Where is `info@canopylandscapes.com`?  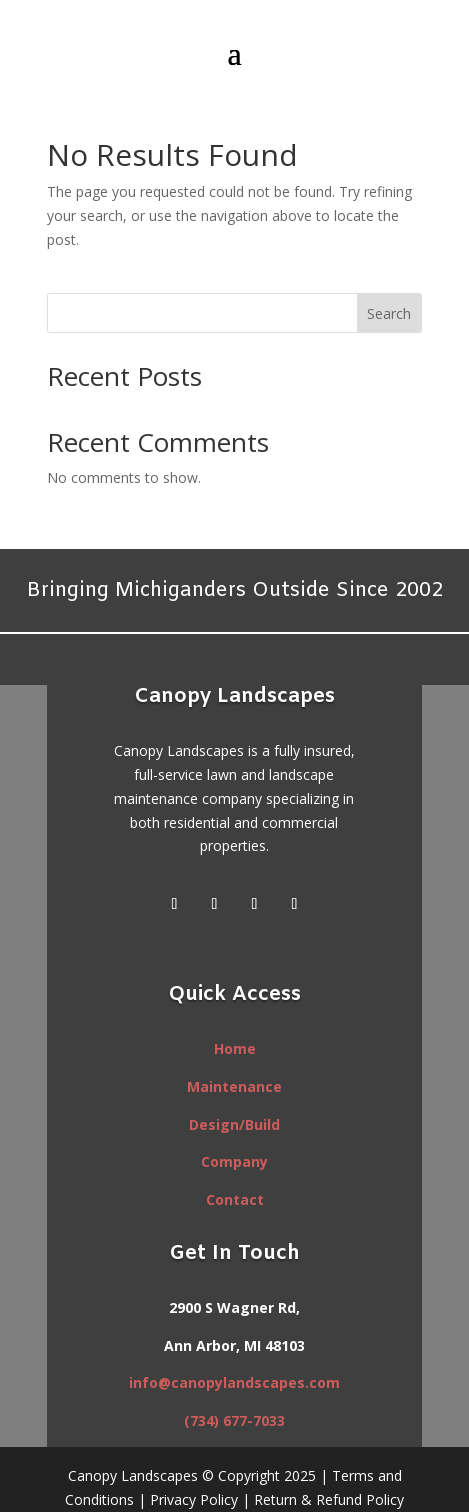
info@canopylandscapes.com is located at coordinates (234, 1382).